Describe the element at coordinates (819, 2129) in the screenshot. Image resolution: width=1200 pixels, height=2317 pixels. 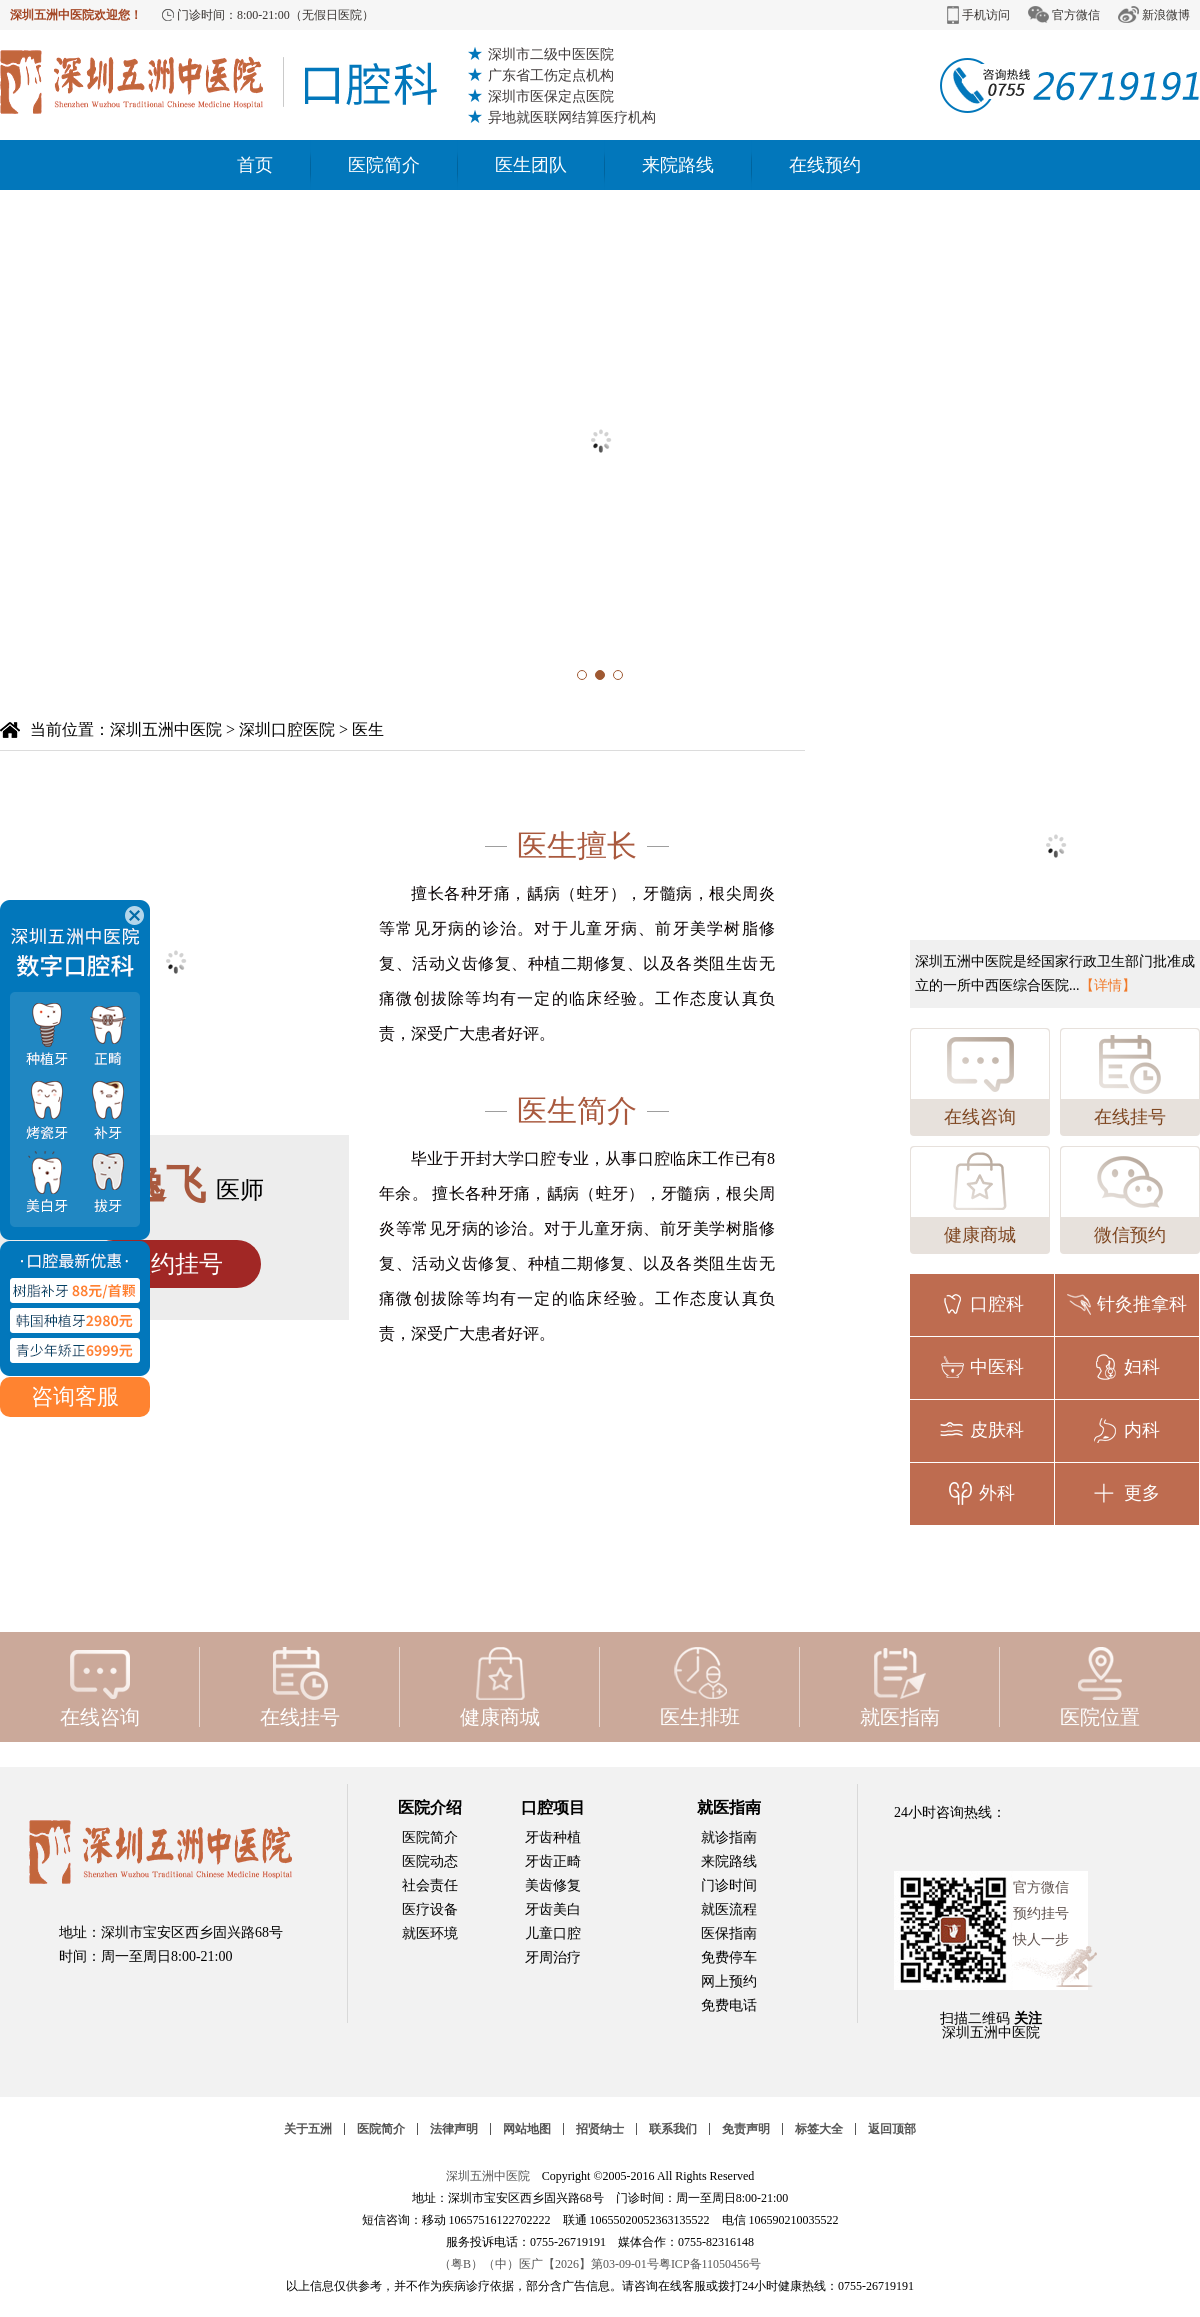
I see `标签大全` at that location.